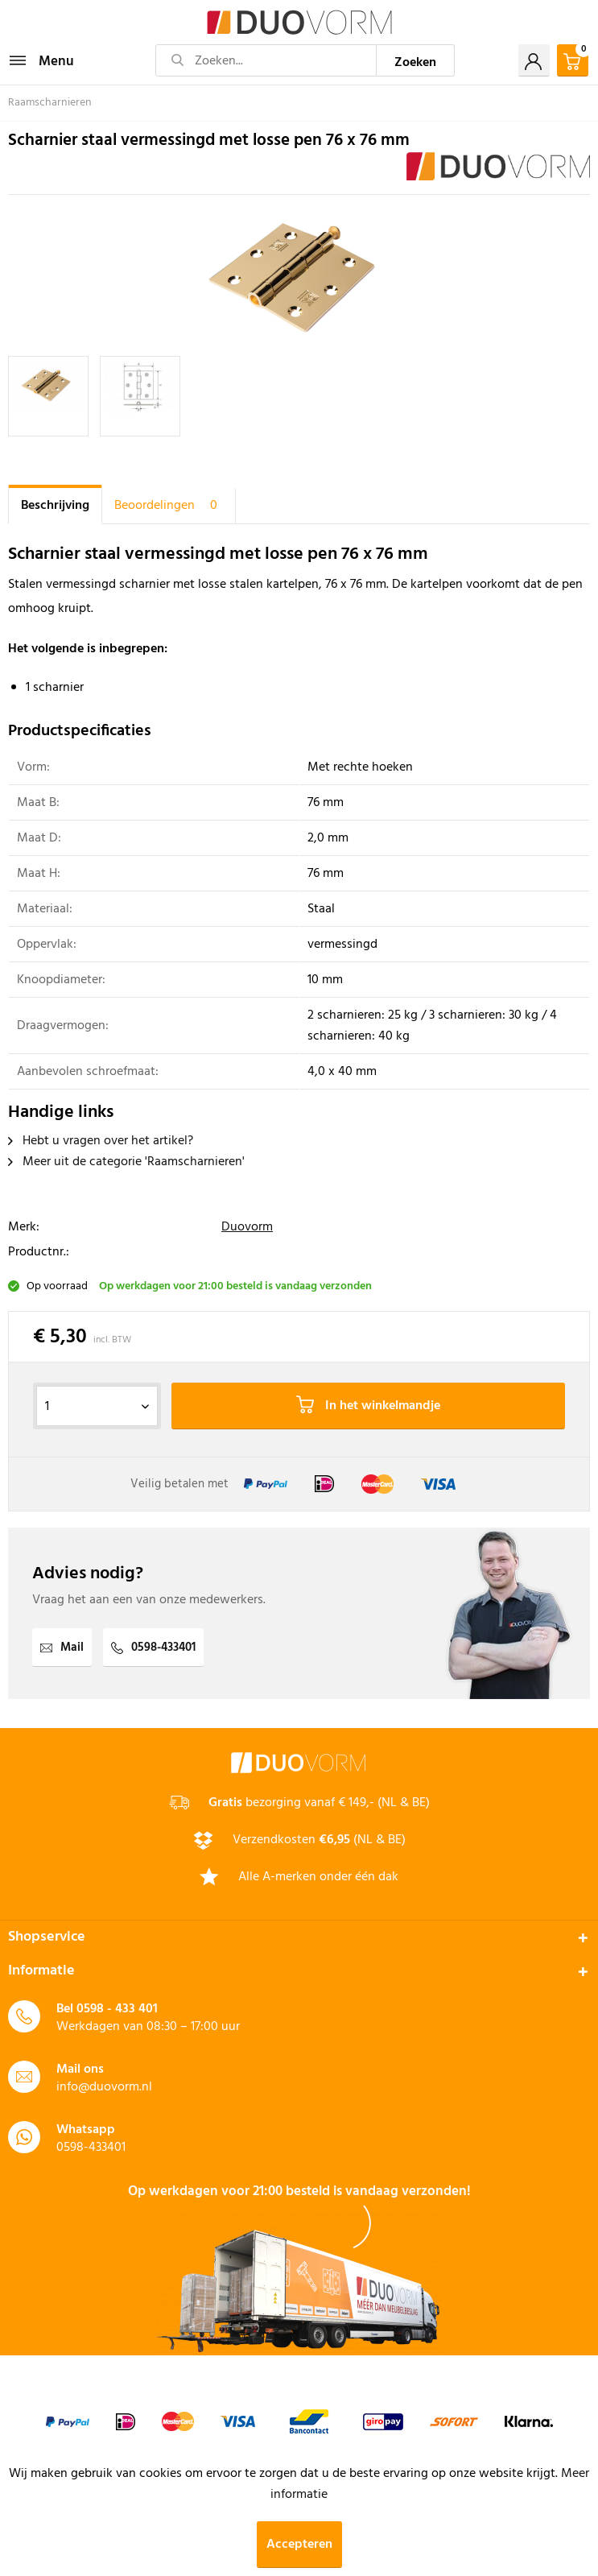 Image resolution: width=598 pixels, height=2576 pixels. Describe the element at coordinates (168, 506) in the screenshot. I see `Beoordelingen` at that location.